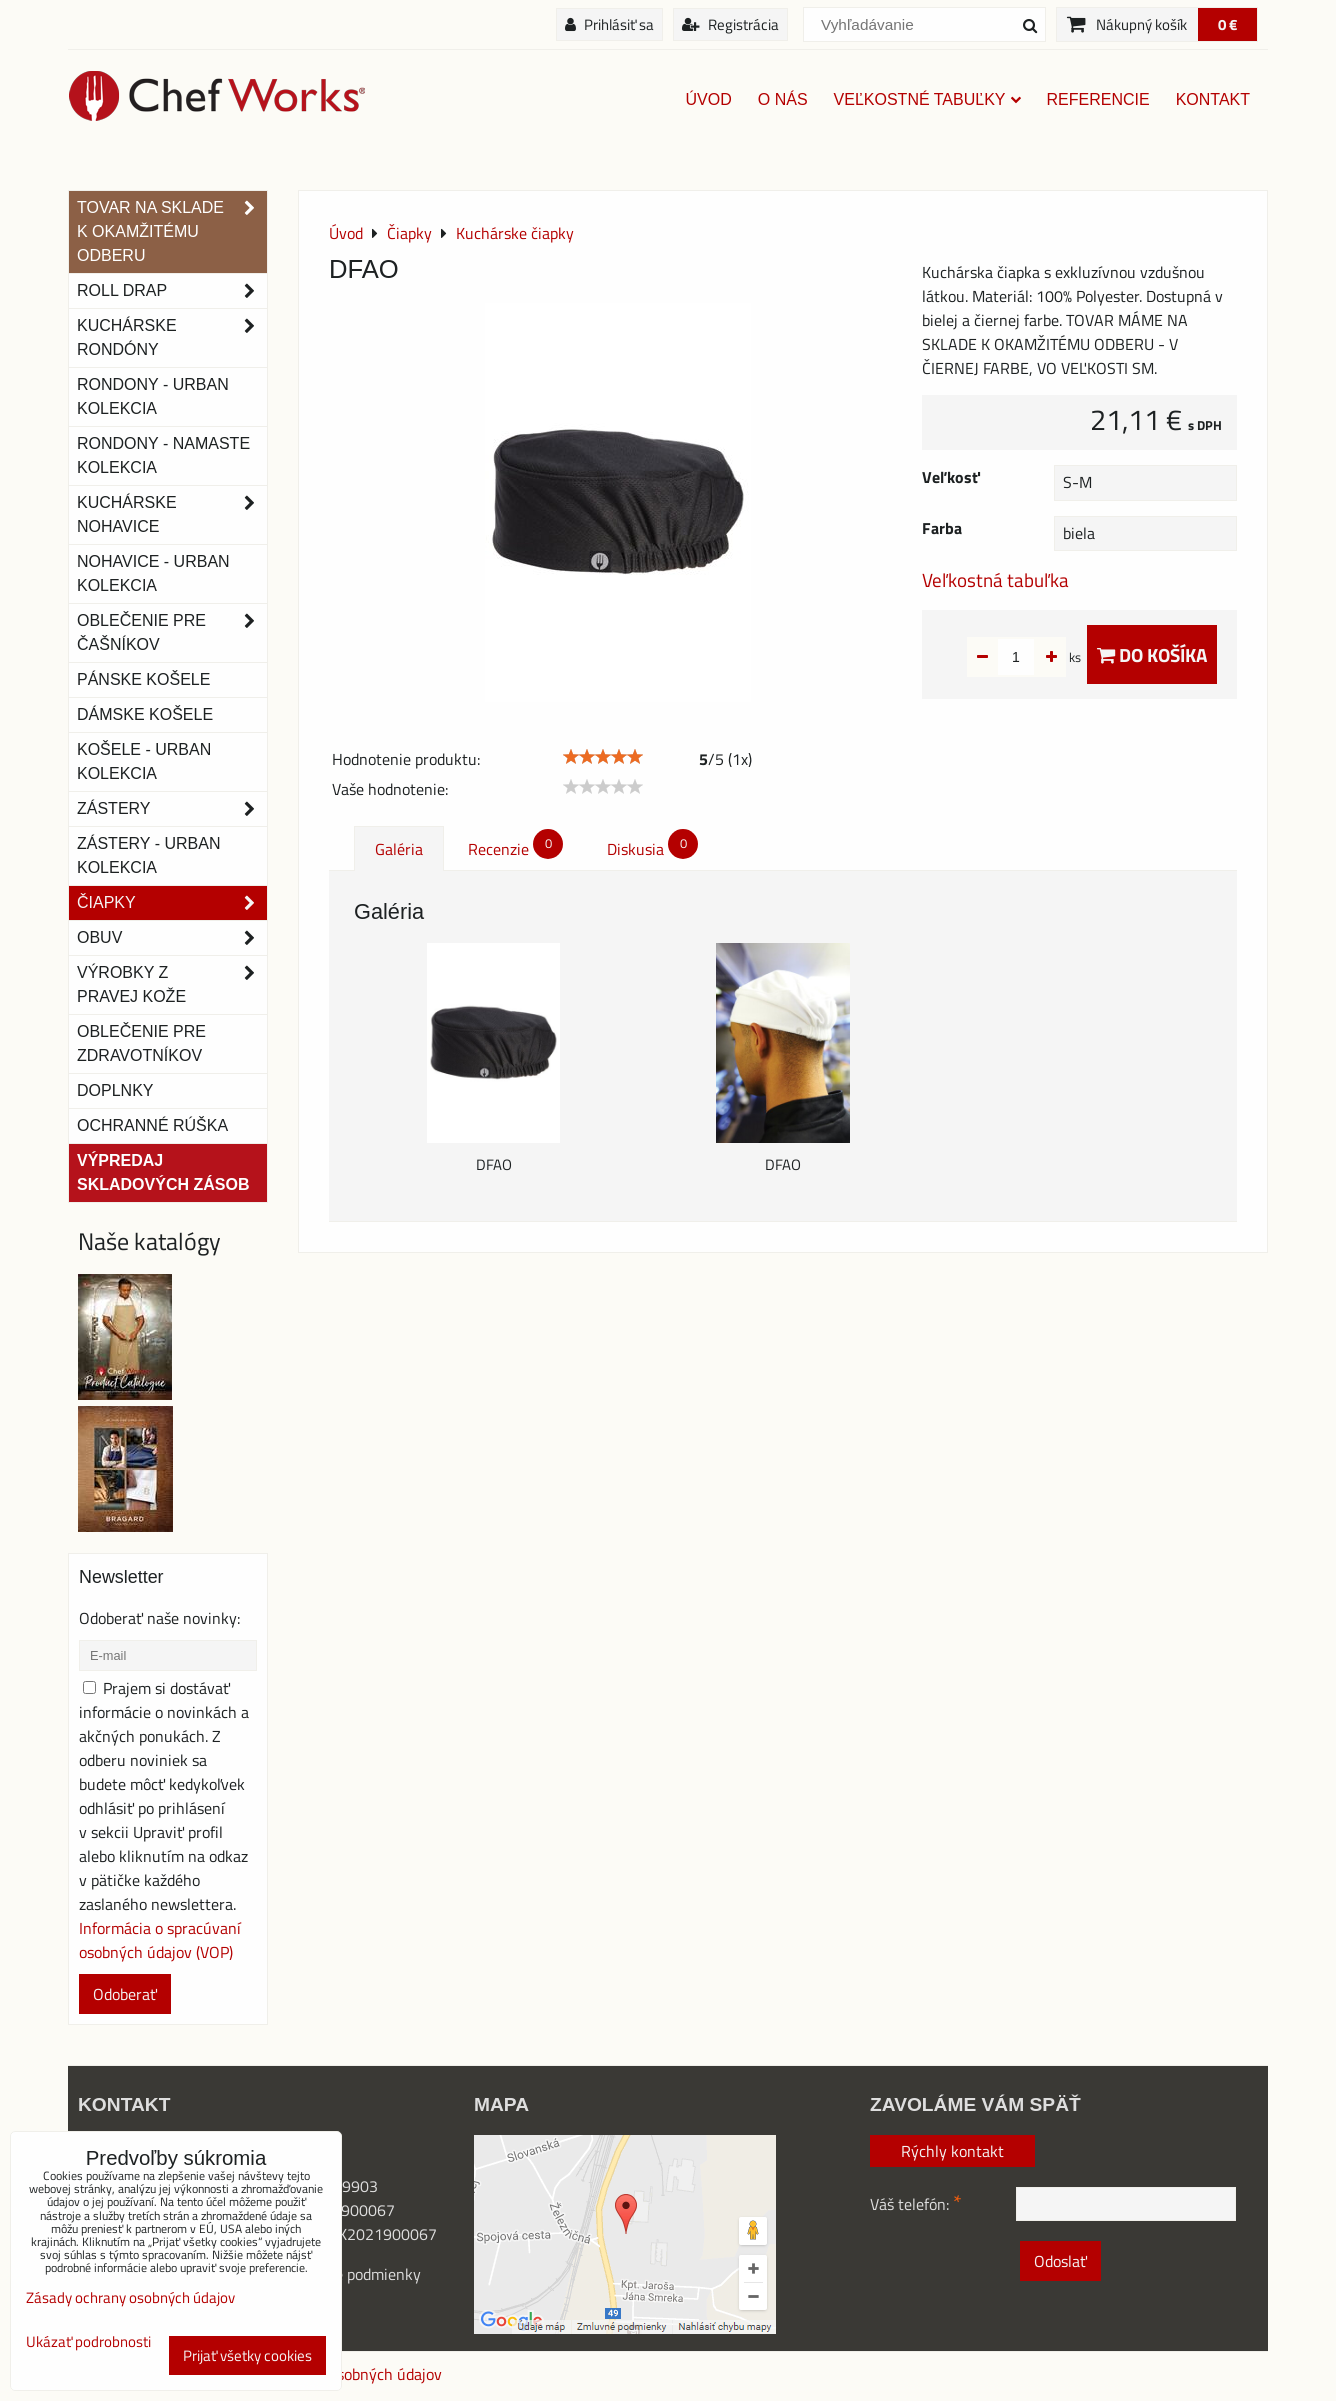 This screenshot has height=2401, width=1336. I want to click on Kuchárske nohavice, so click(172, 515).